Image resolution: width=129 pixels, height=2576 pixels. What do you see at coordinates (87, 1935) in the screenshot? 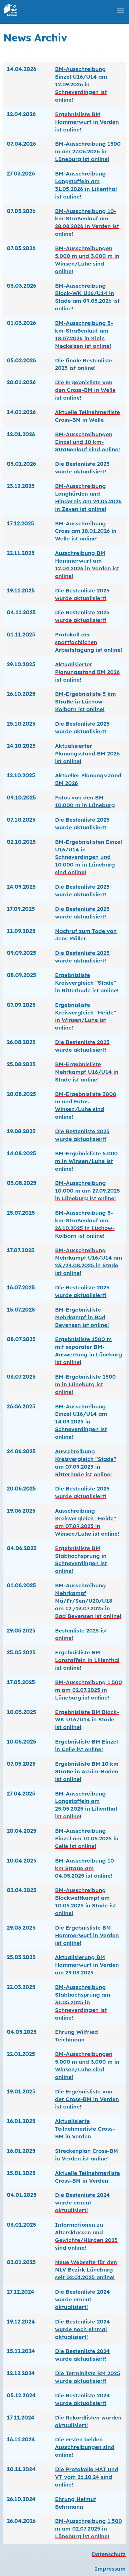
I see `Die Ergebnisliste BM Hammerwurf in Verden ist online!` at bounding box center [87, 1935].